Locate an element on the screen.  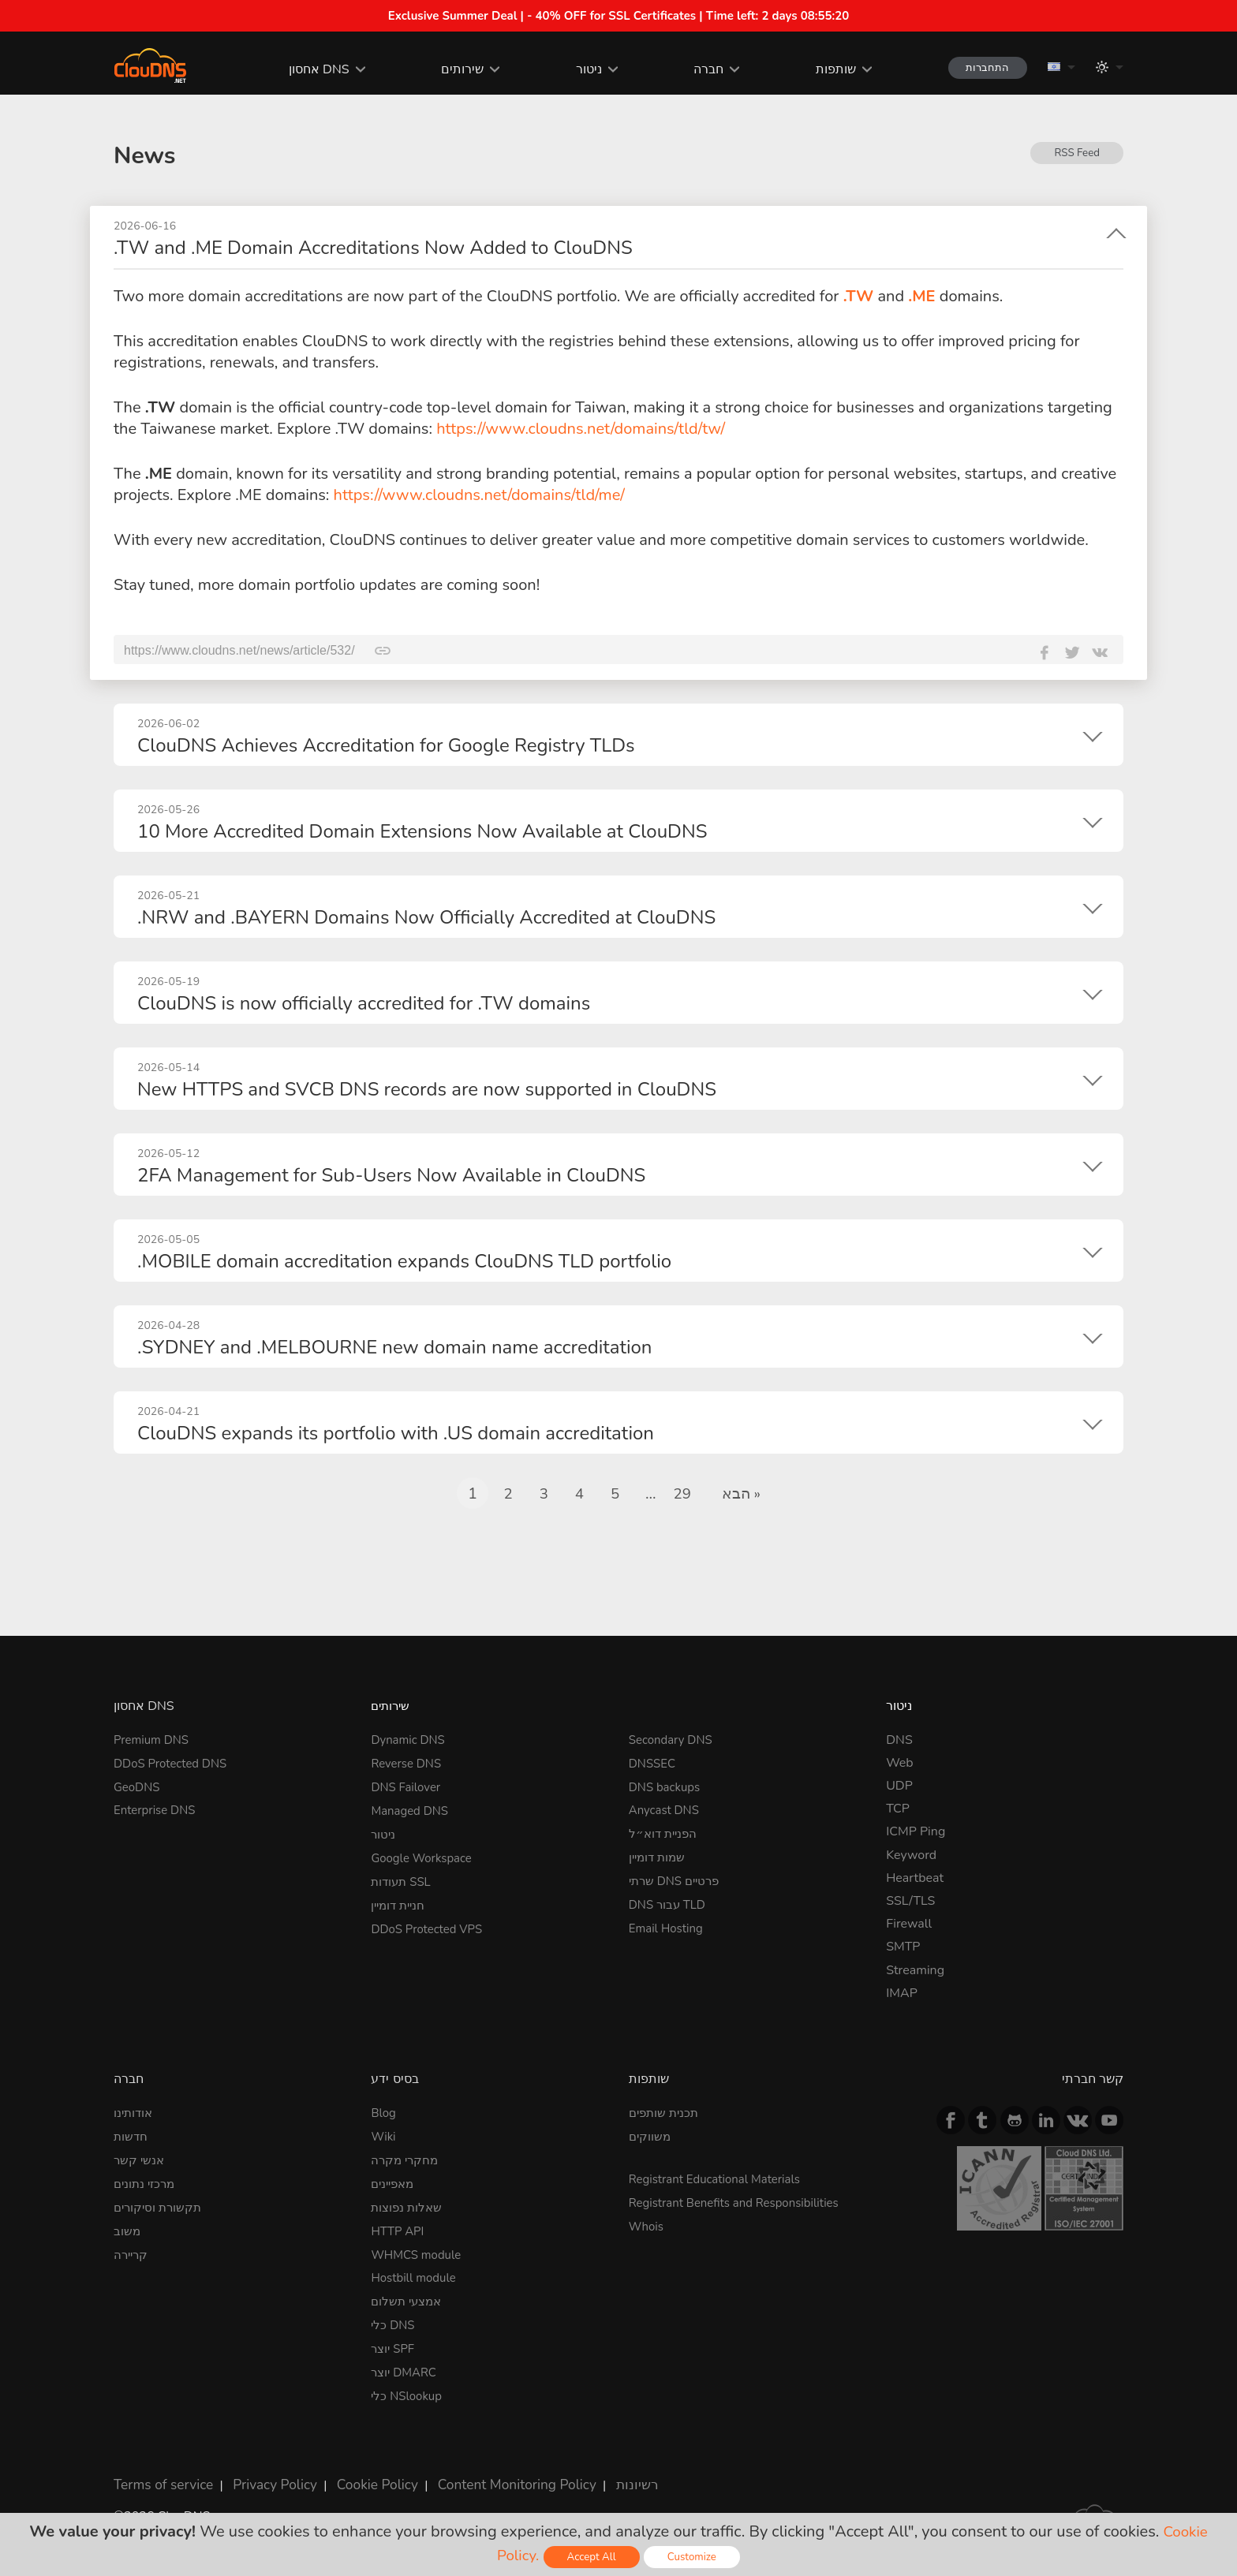
RSS Feed is located at coordinates (1076, 153).